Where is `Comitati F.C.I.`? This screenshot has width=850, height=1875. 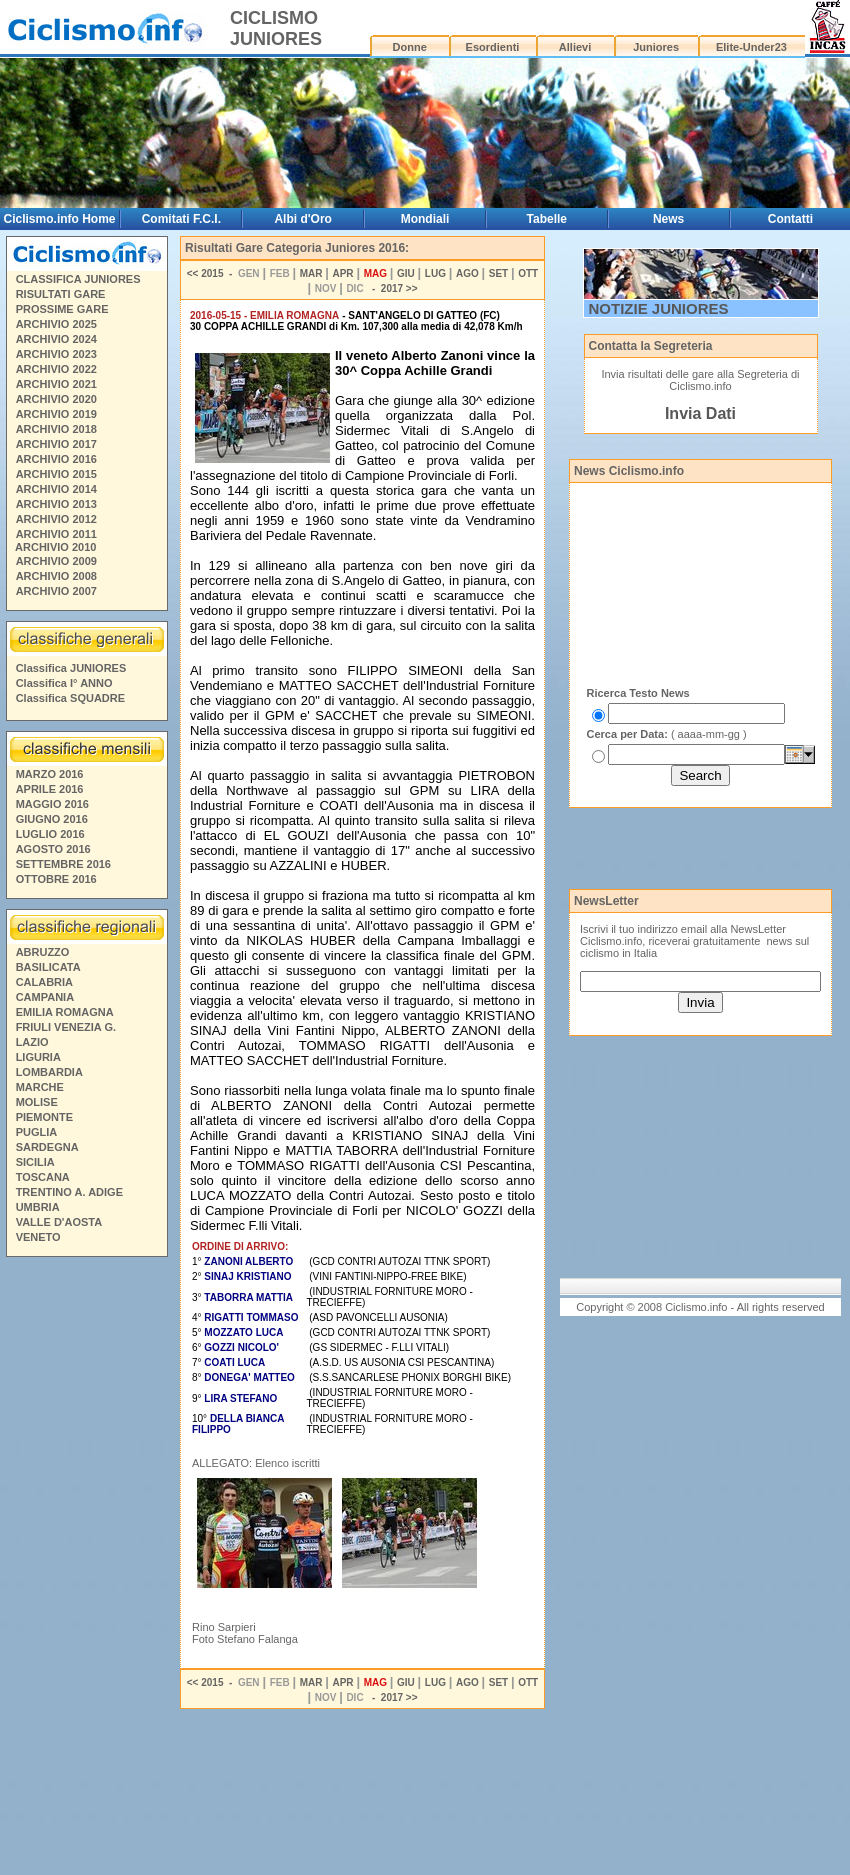 Comitati F.C.I. is located at coordinates (181, 219).